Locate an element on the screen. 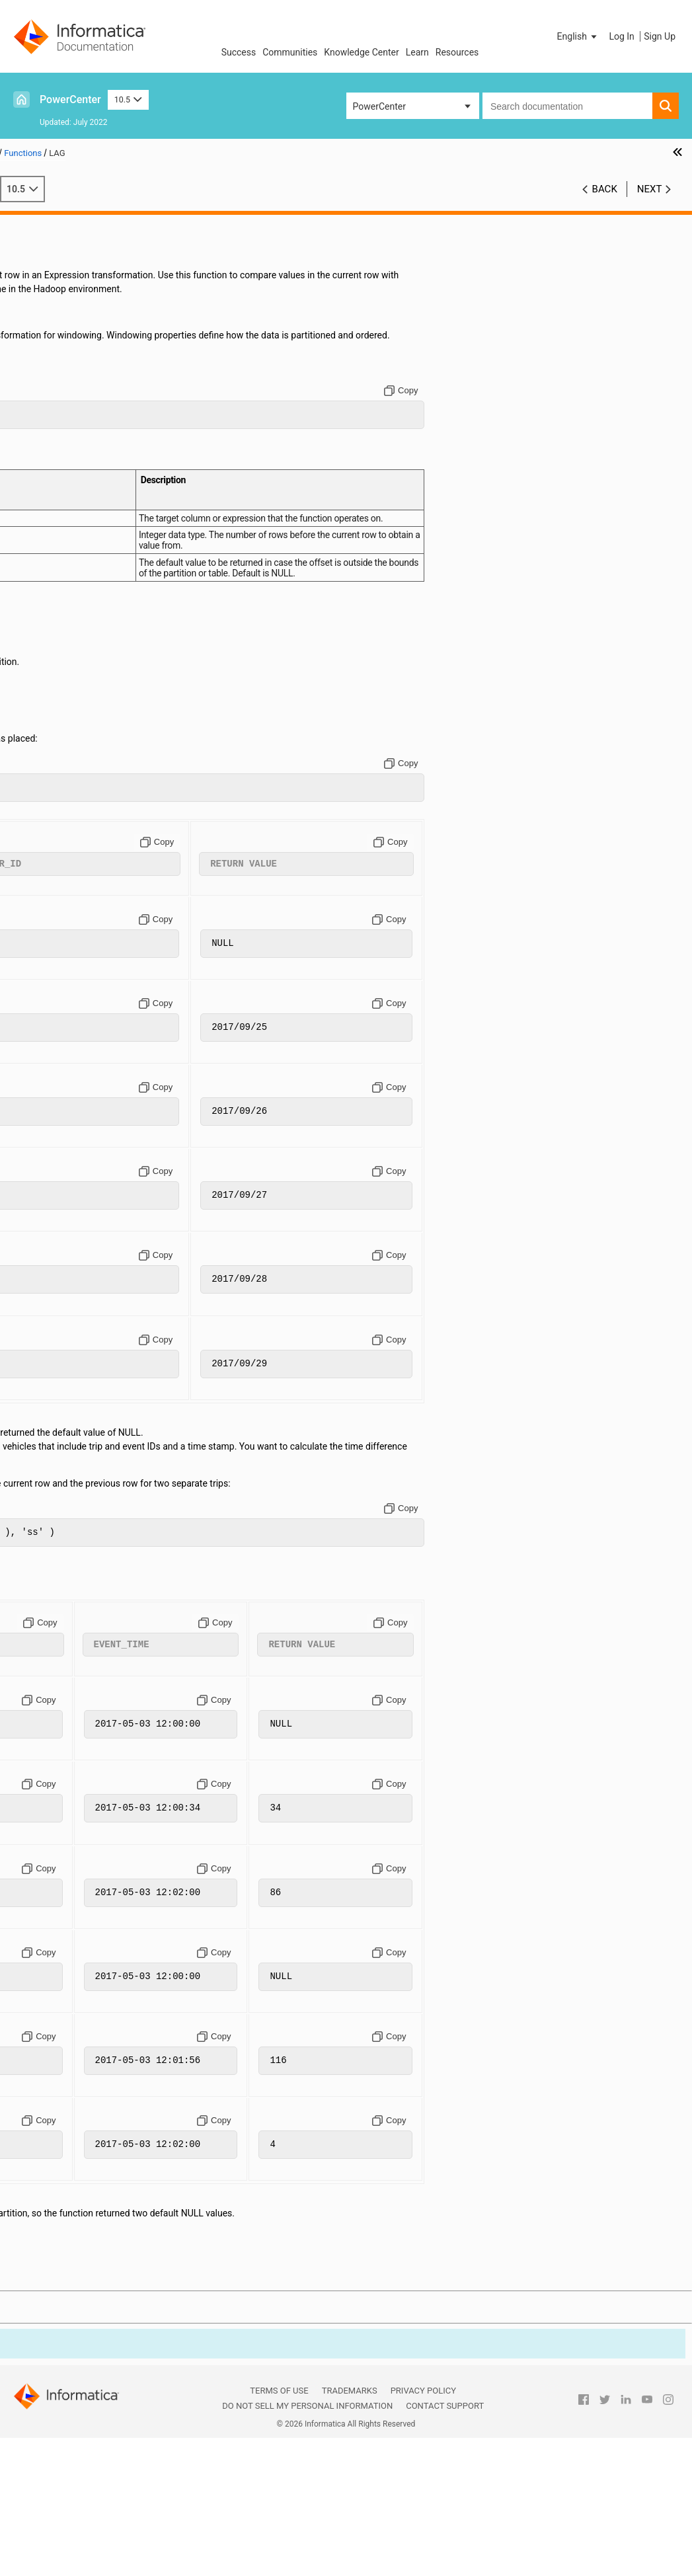  TRUNC (Numbers) is located at coordinates (80, 1943).